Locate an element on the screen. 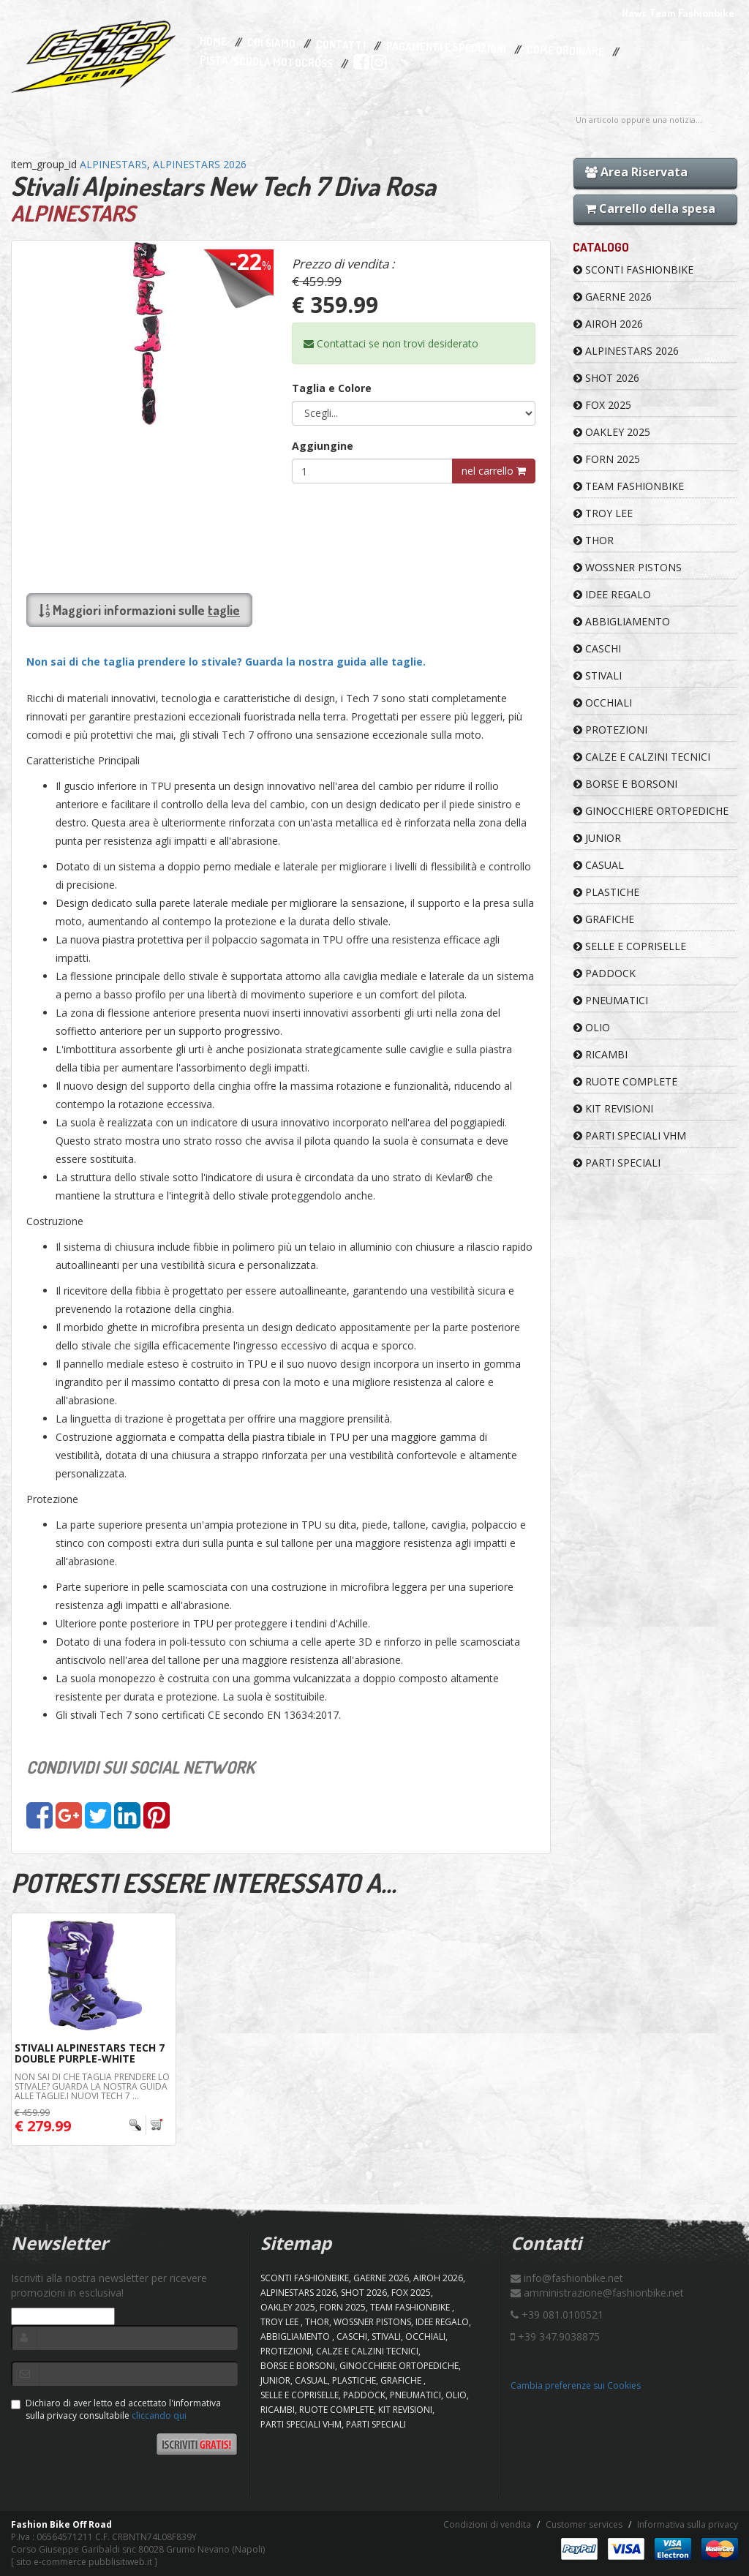 The width and height of the screenshot is (749, 2576). Come Ordinare is located at coordinates (565, 51).